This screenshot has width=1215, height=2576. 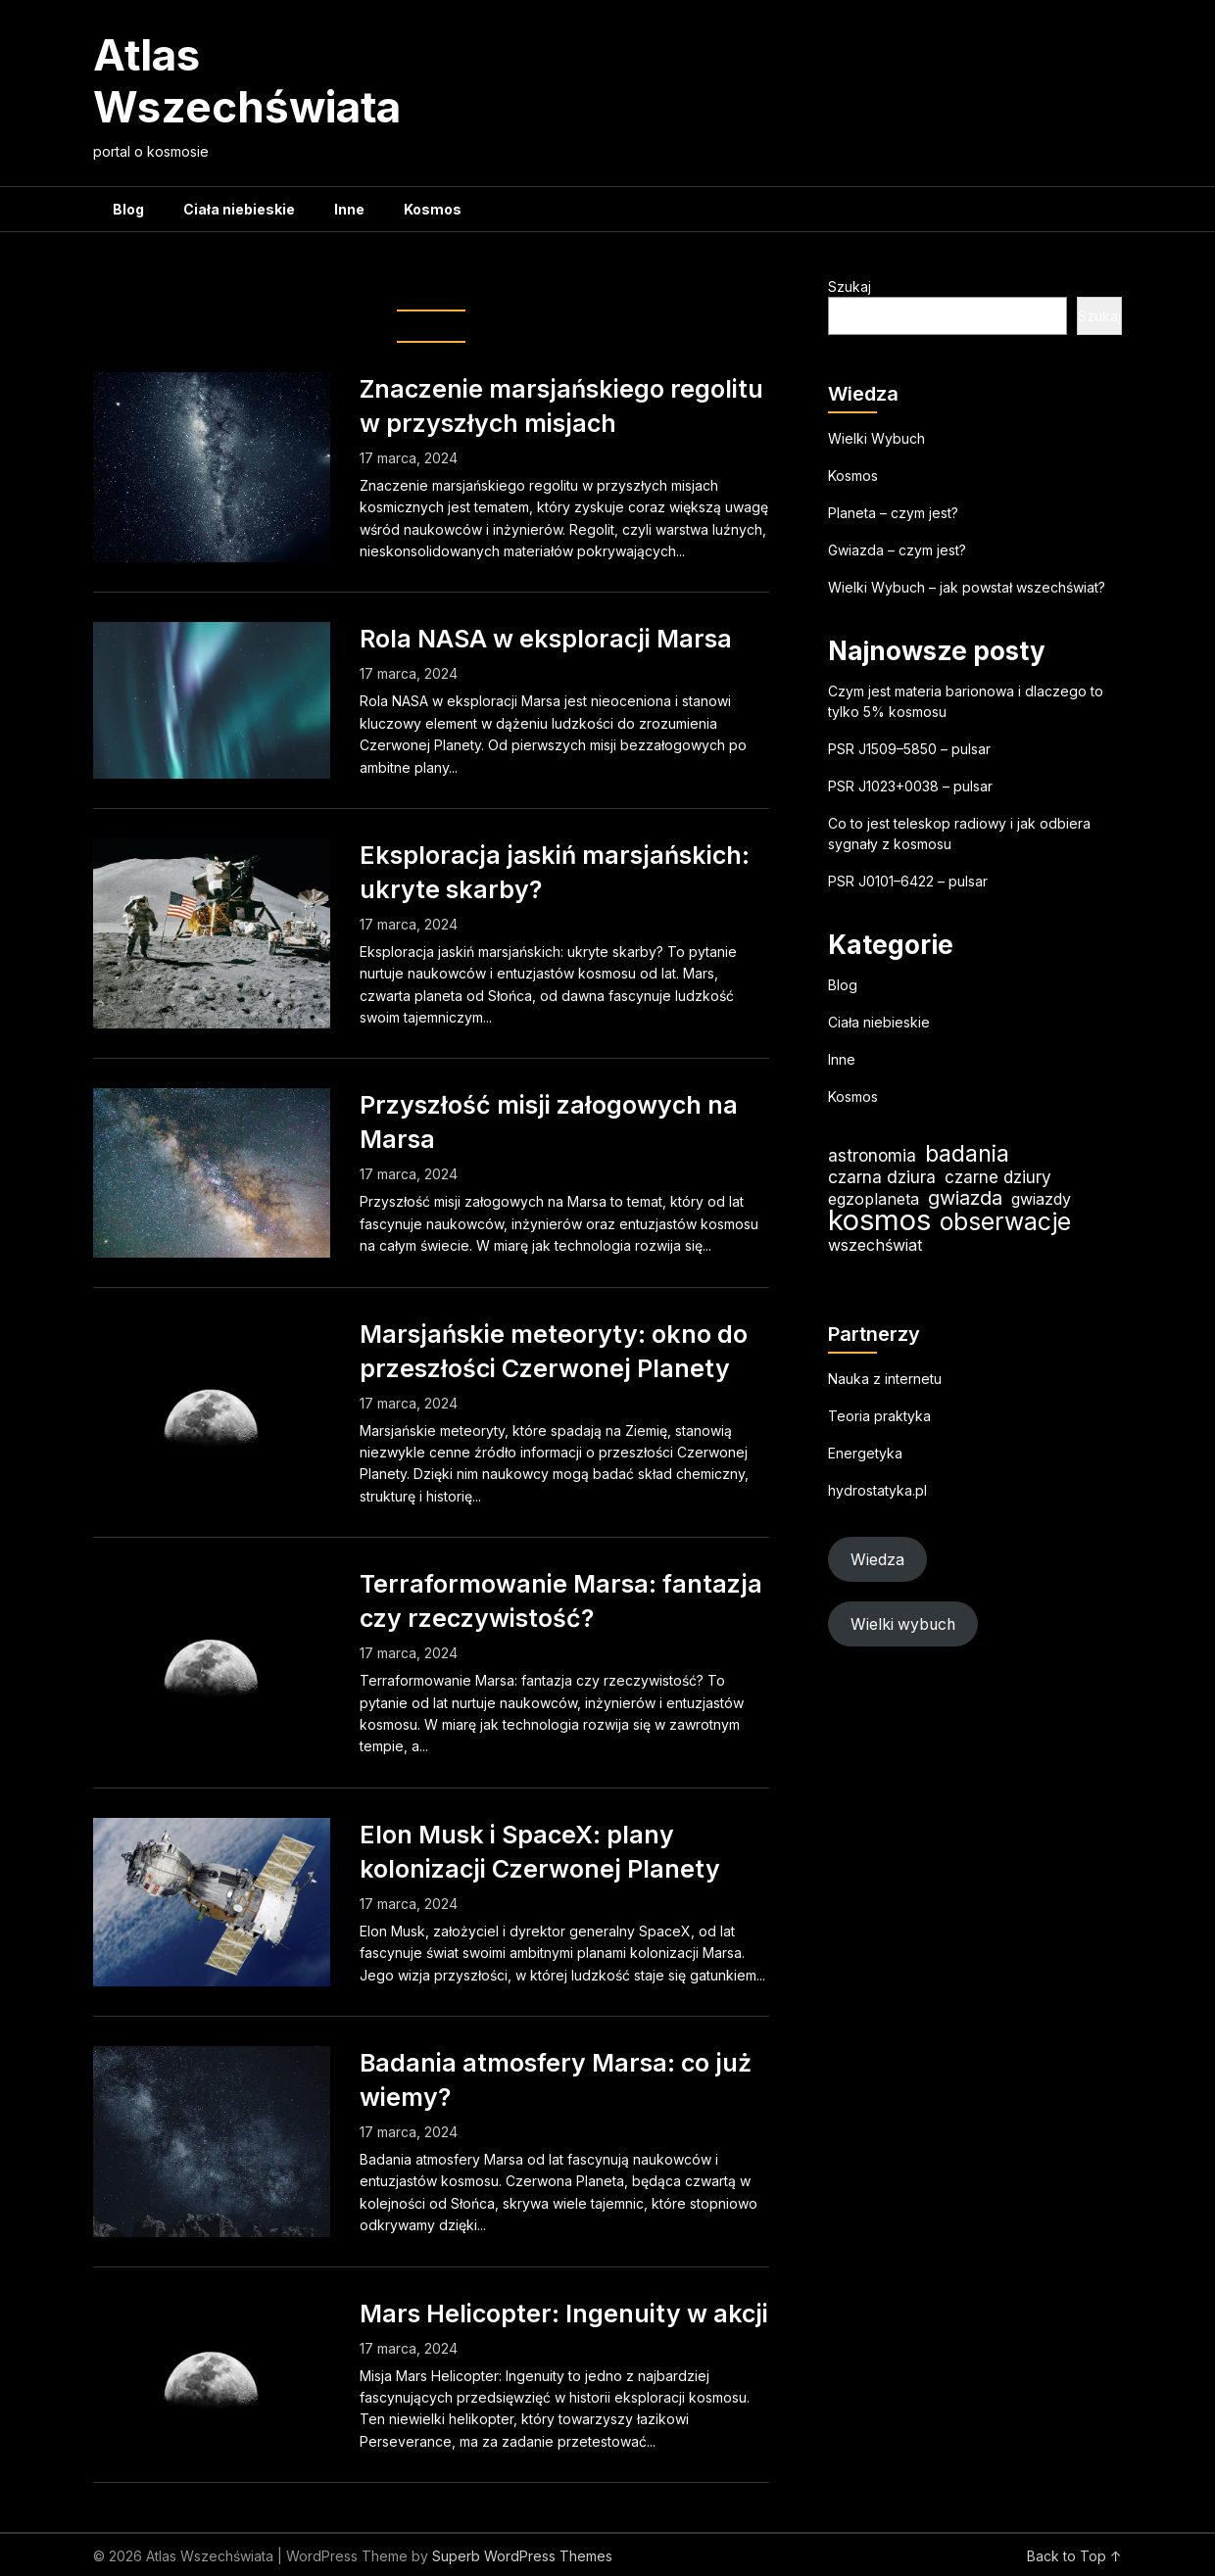 I want to click on PSR J1509–5850 – pulsar, so click(x=909, y=748).